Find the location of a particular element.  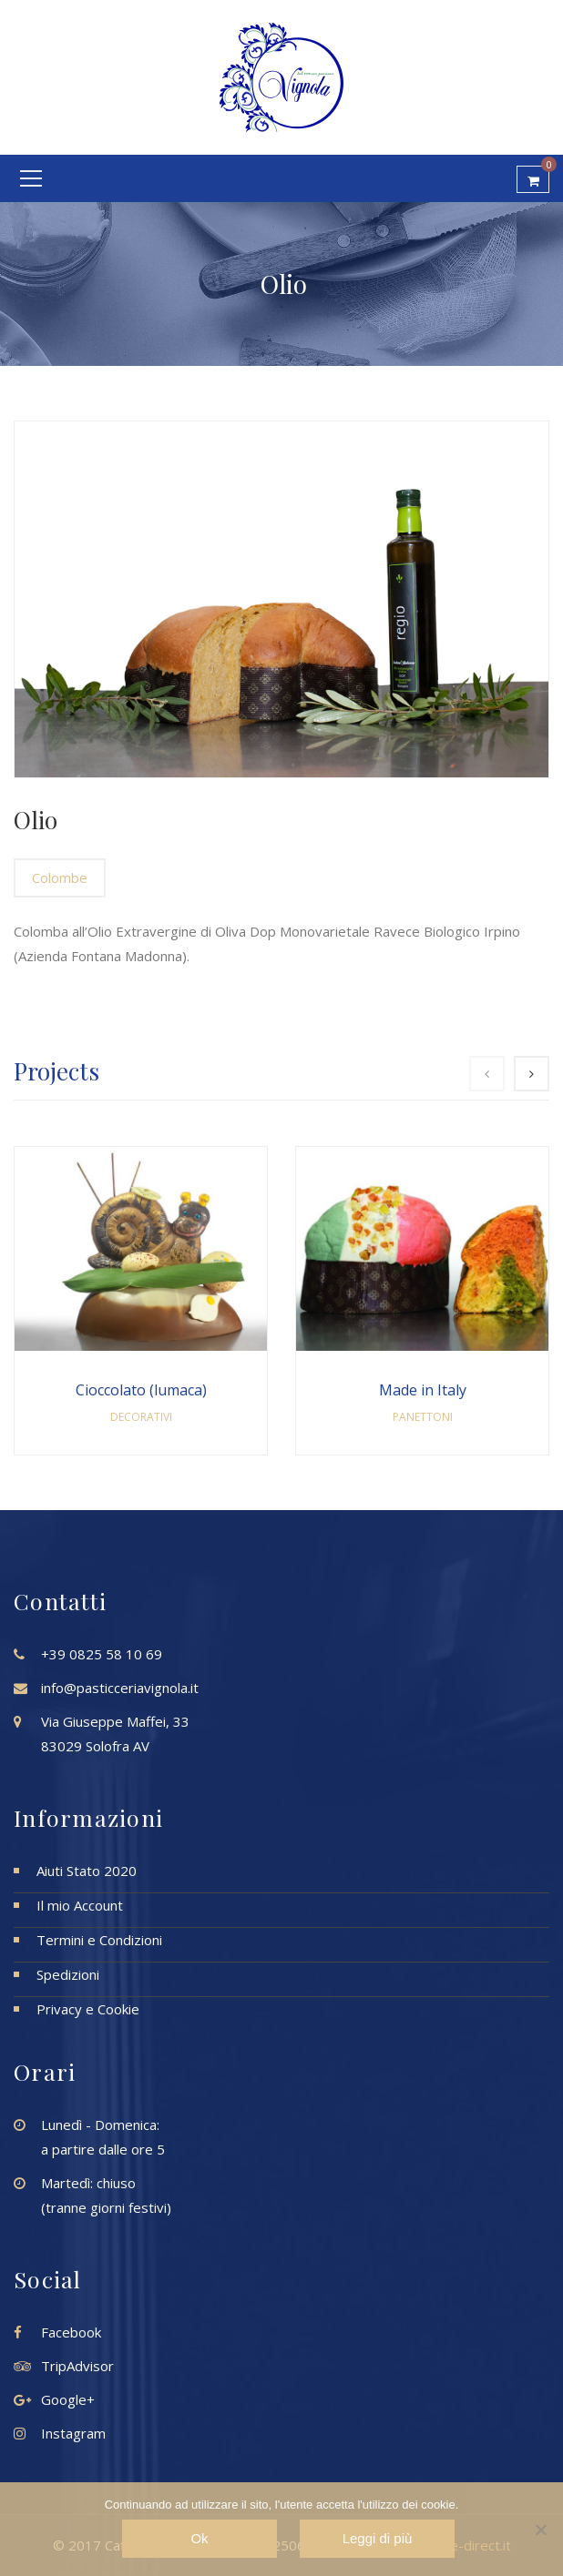

Termini e Condizioni is located at coordinates (99, 1940).